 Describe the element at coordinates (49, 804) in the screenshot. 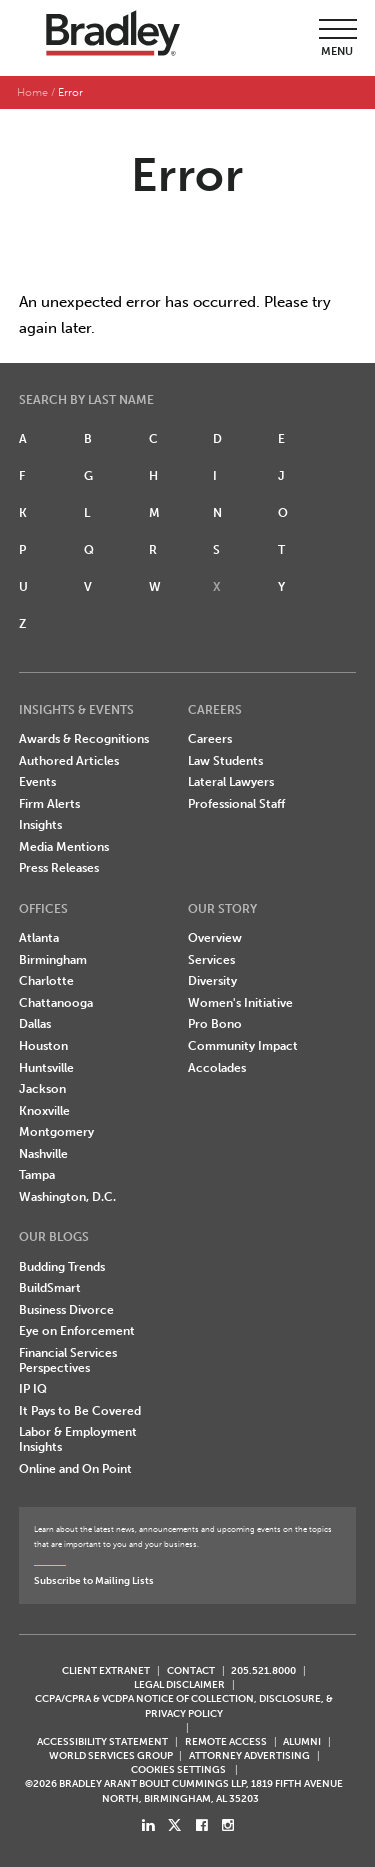

I see `Firm Alerts` at that location.